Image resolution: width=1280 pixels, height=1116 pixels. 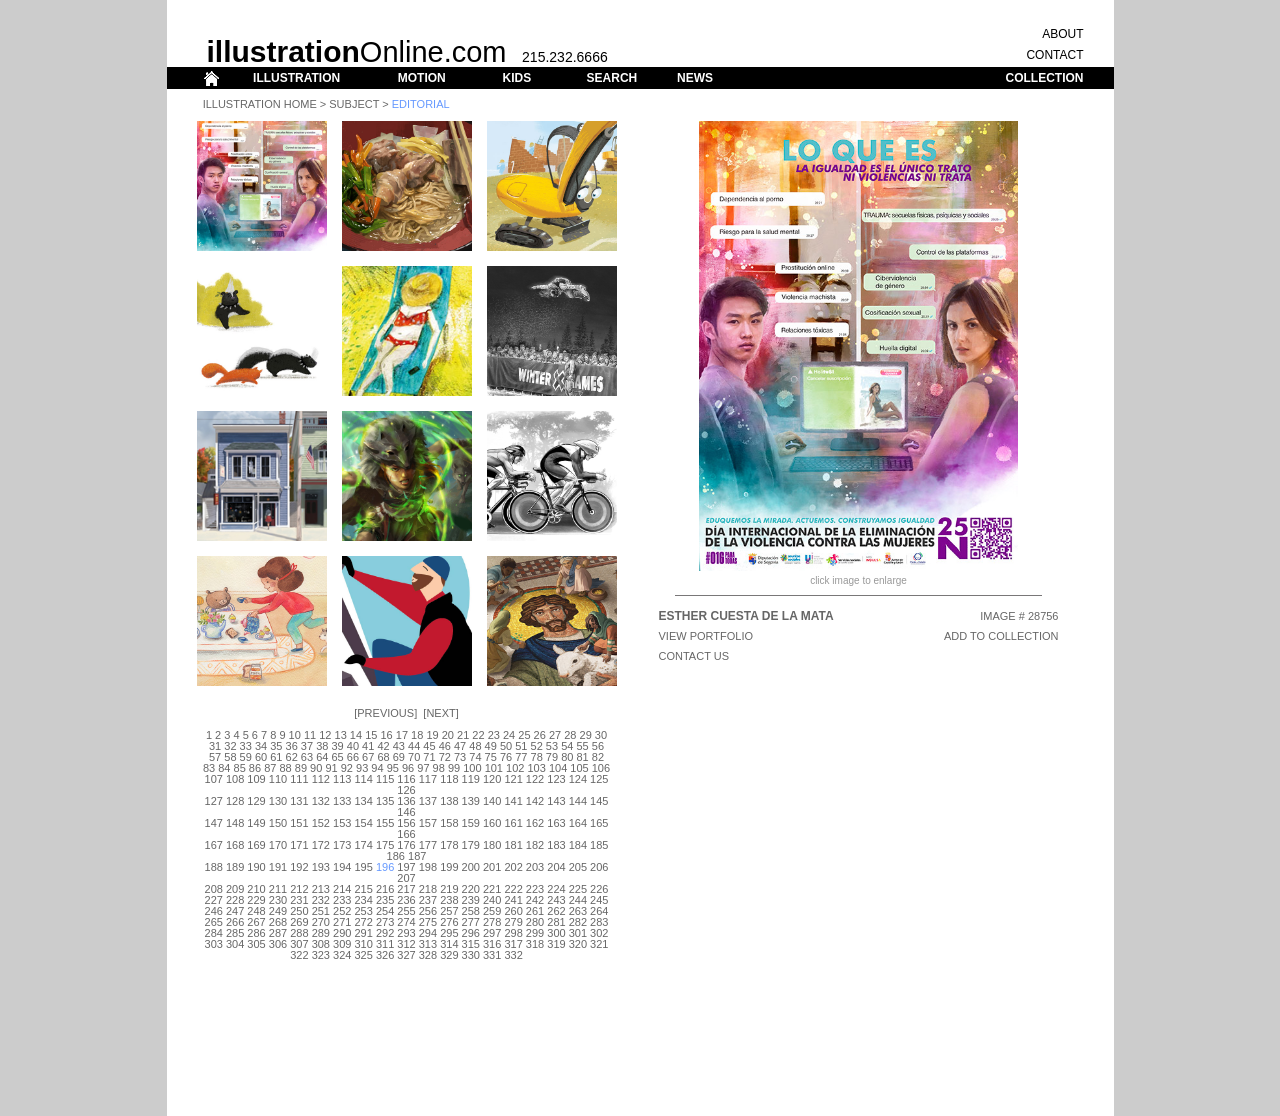 What do you see at coordinates (599, 823) in the screenshot?
I see `165` at bounding box center [599, 823].